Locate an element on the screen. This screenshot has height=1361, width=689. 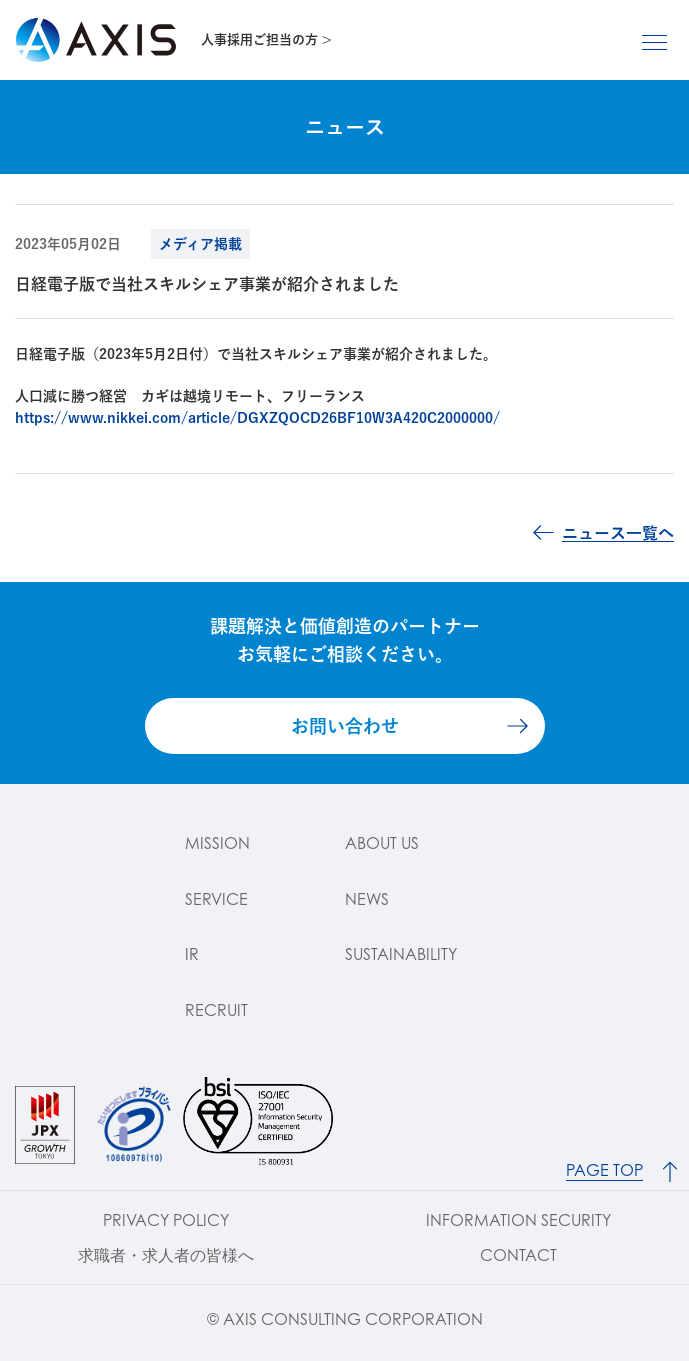
SERVICE is located at coordinates (216, 899).